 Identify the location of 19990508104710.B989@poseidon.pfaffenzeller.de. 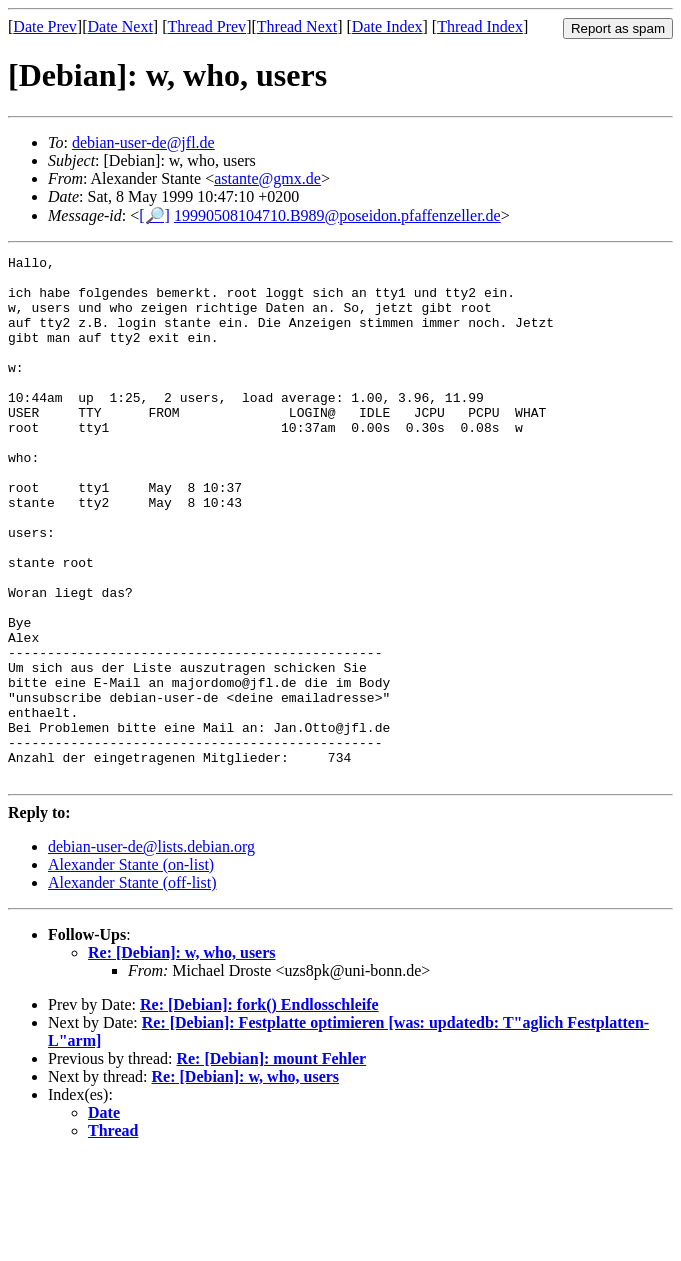
(337, 215).